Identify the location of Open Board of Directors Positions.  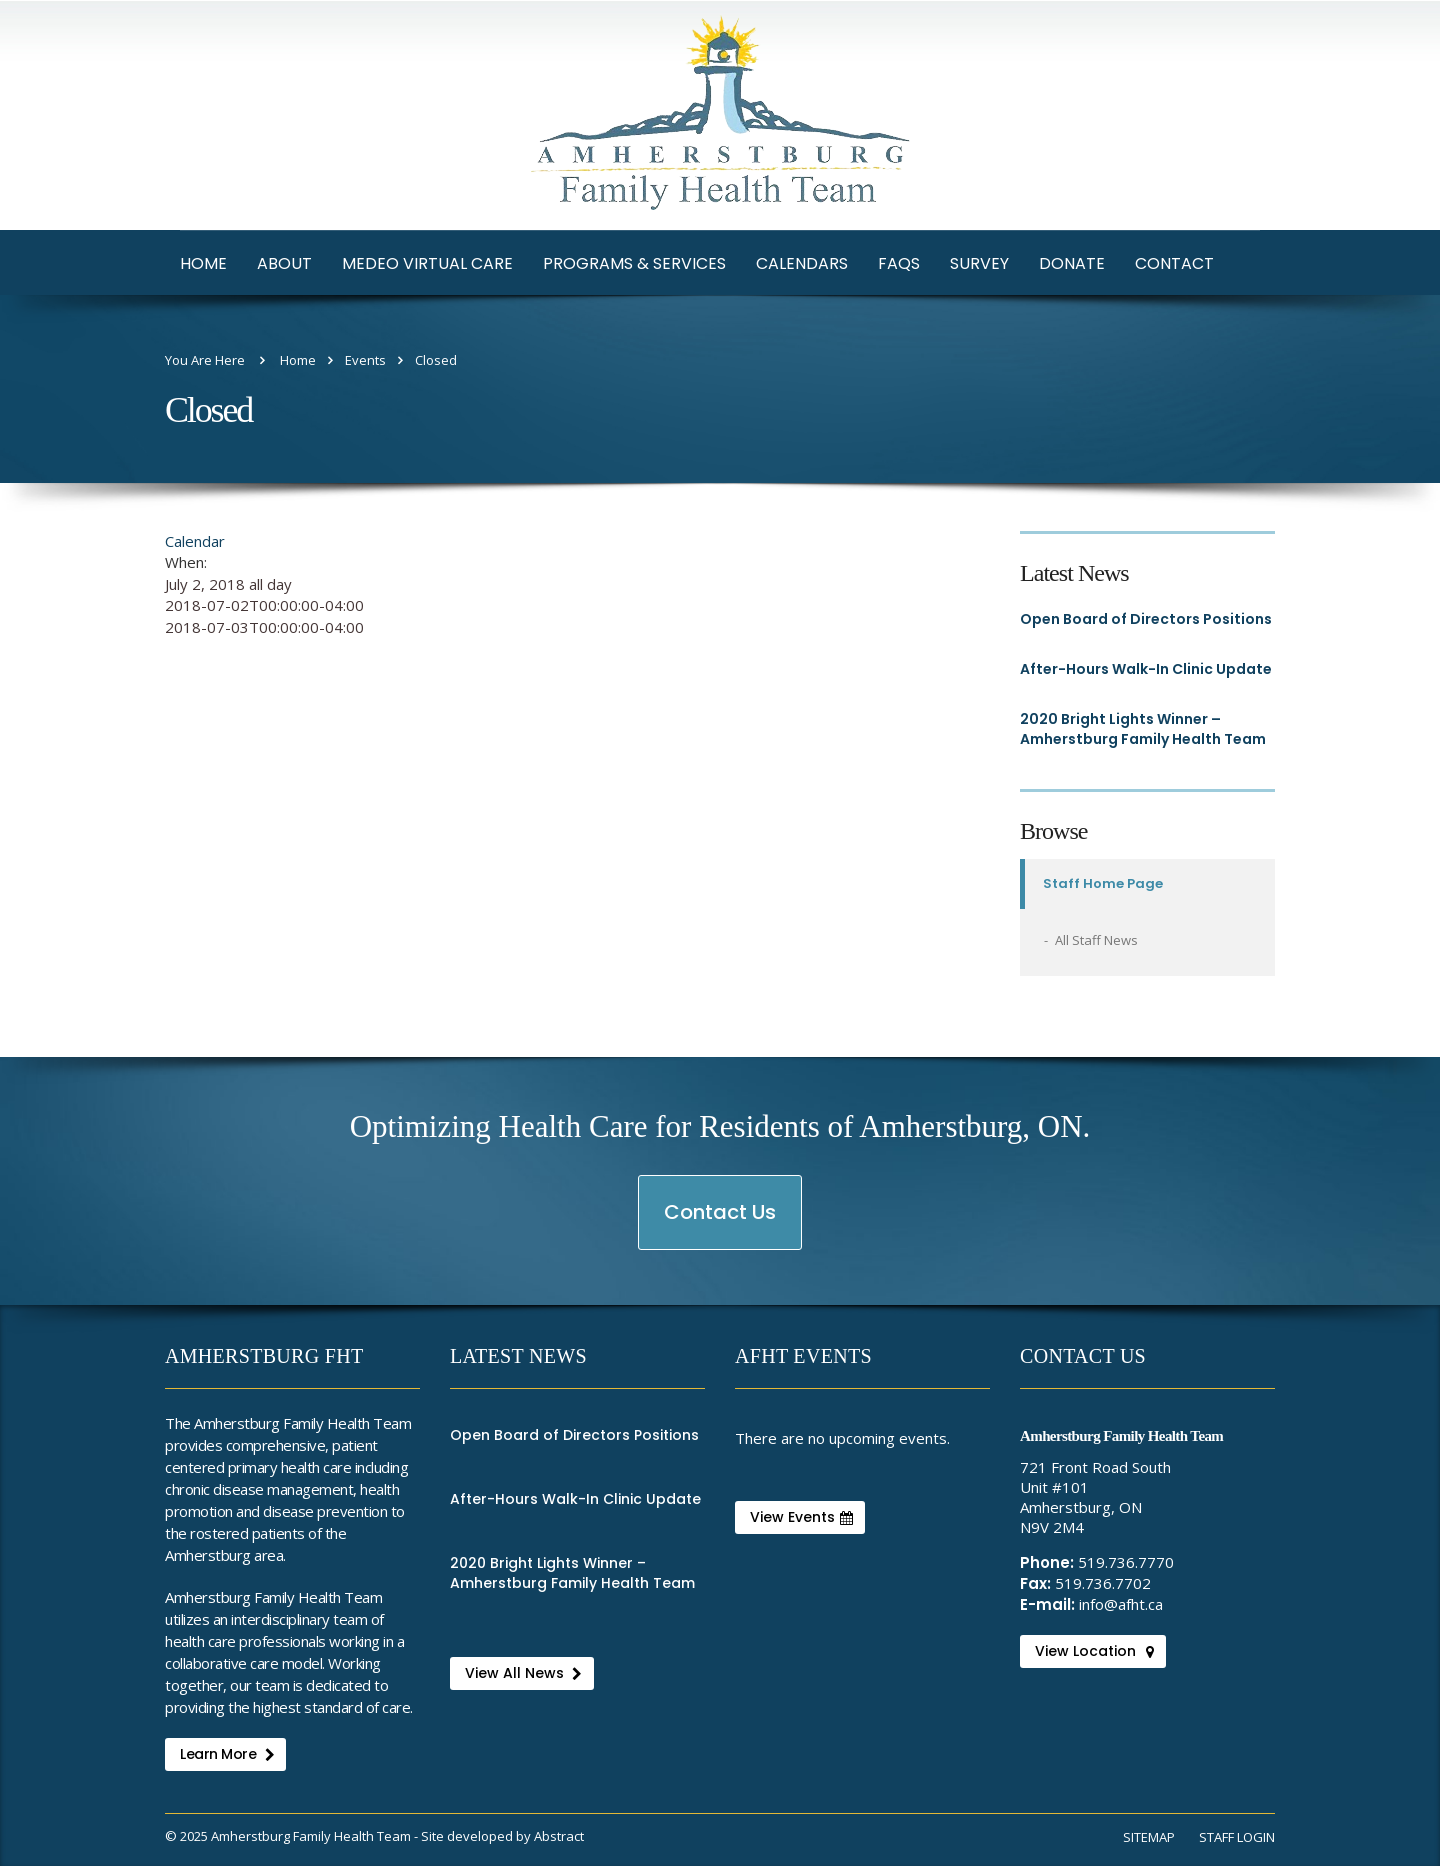
(1146, 619).